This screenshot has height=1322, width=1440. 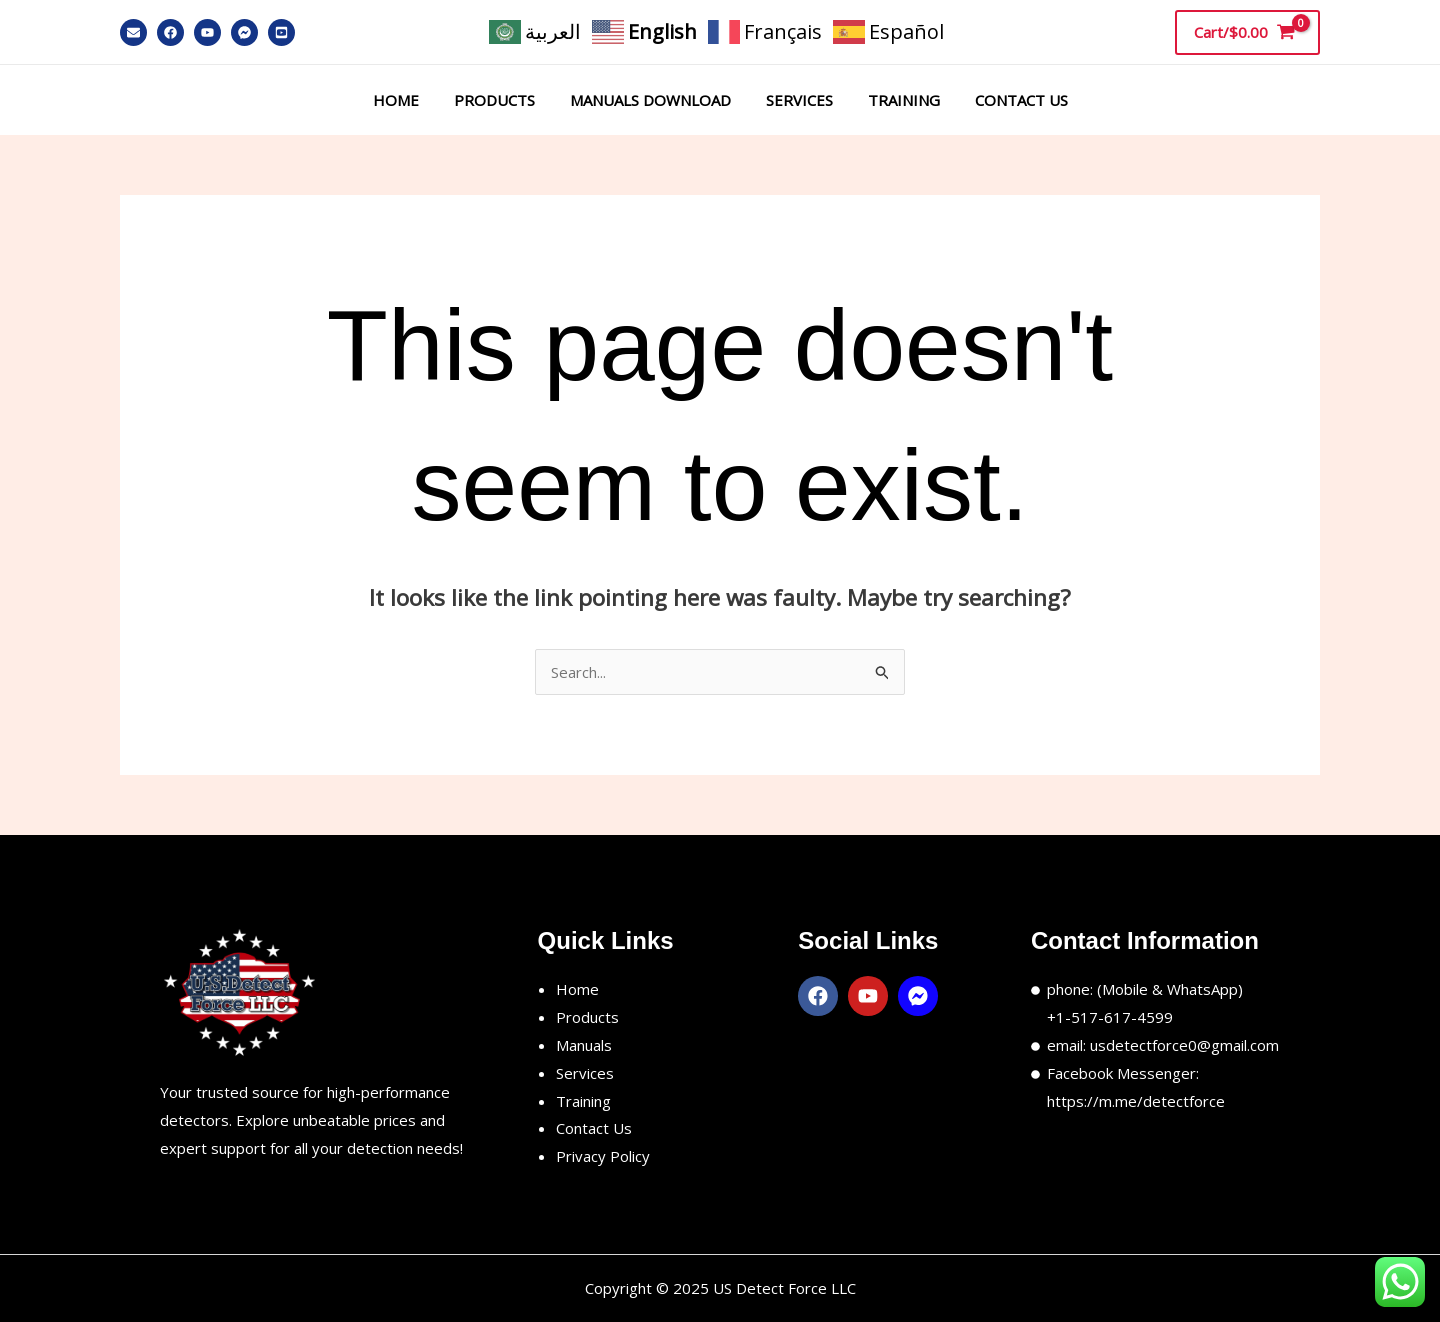 What do you see at coordinates (408, 100) in the screenshot?
I see `Home` at bounding box center [408, 100].